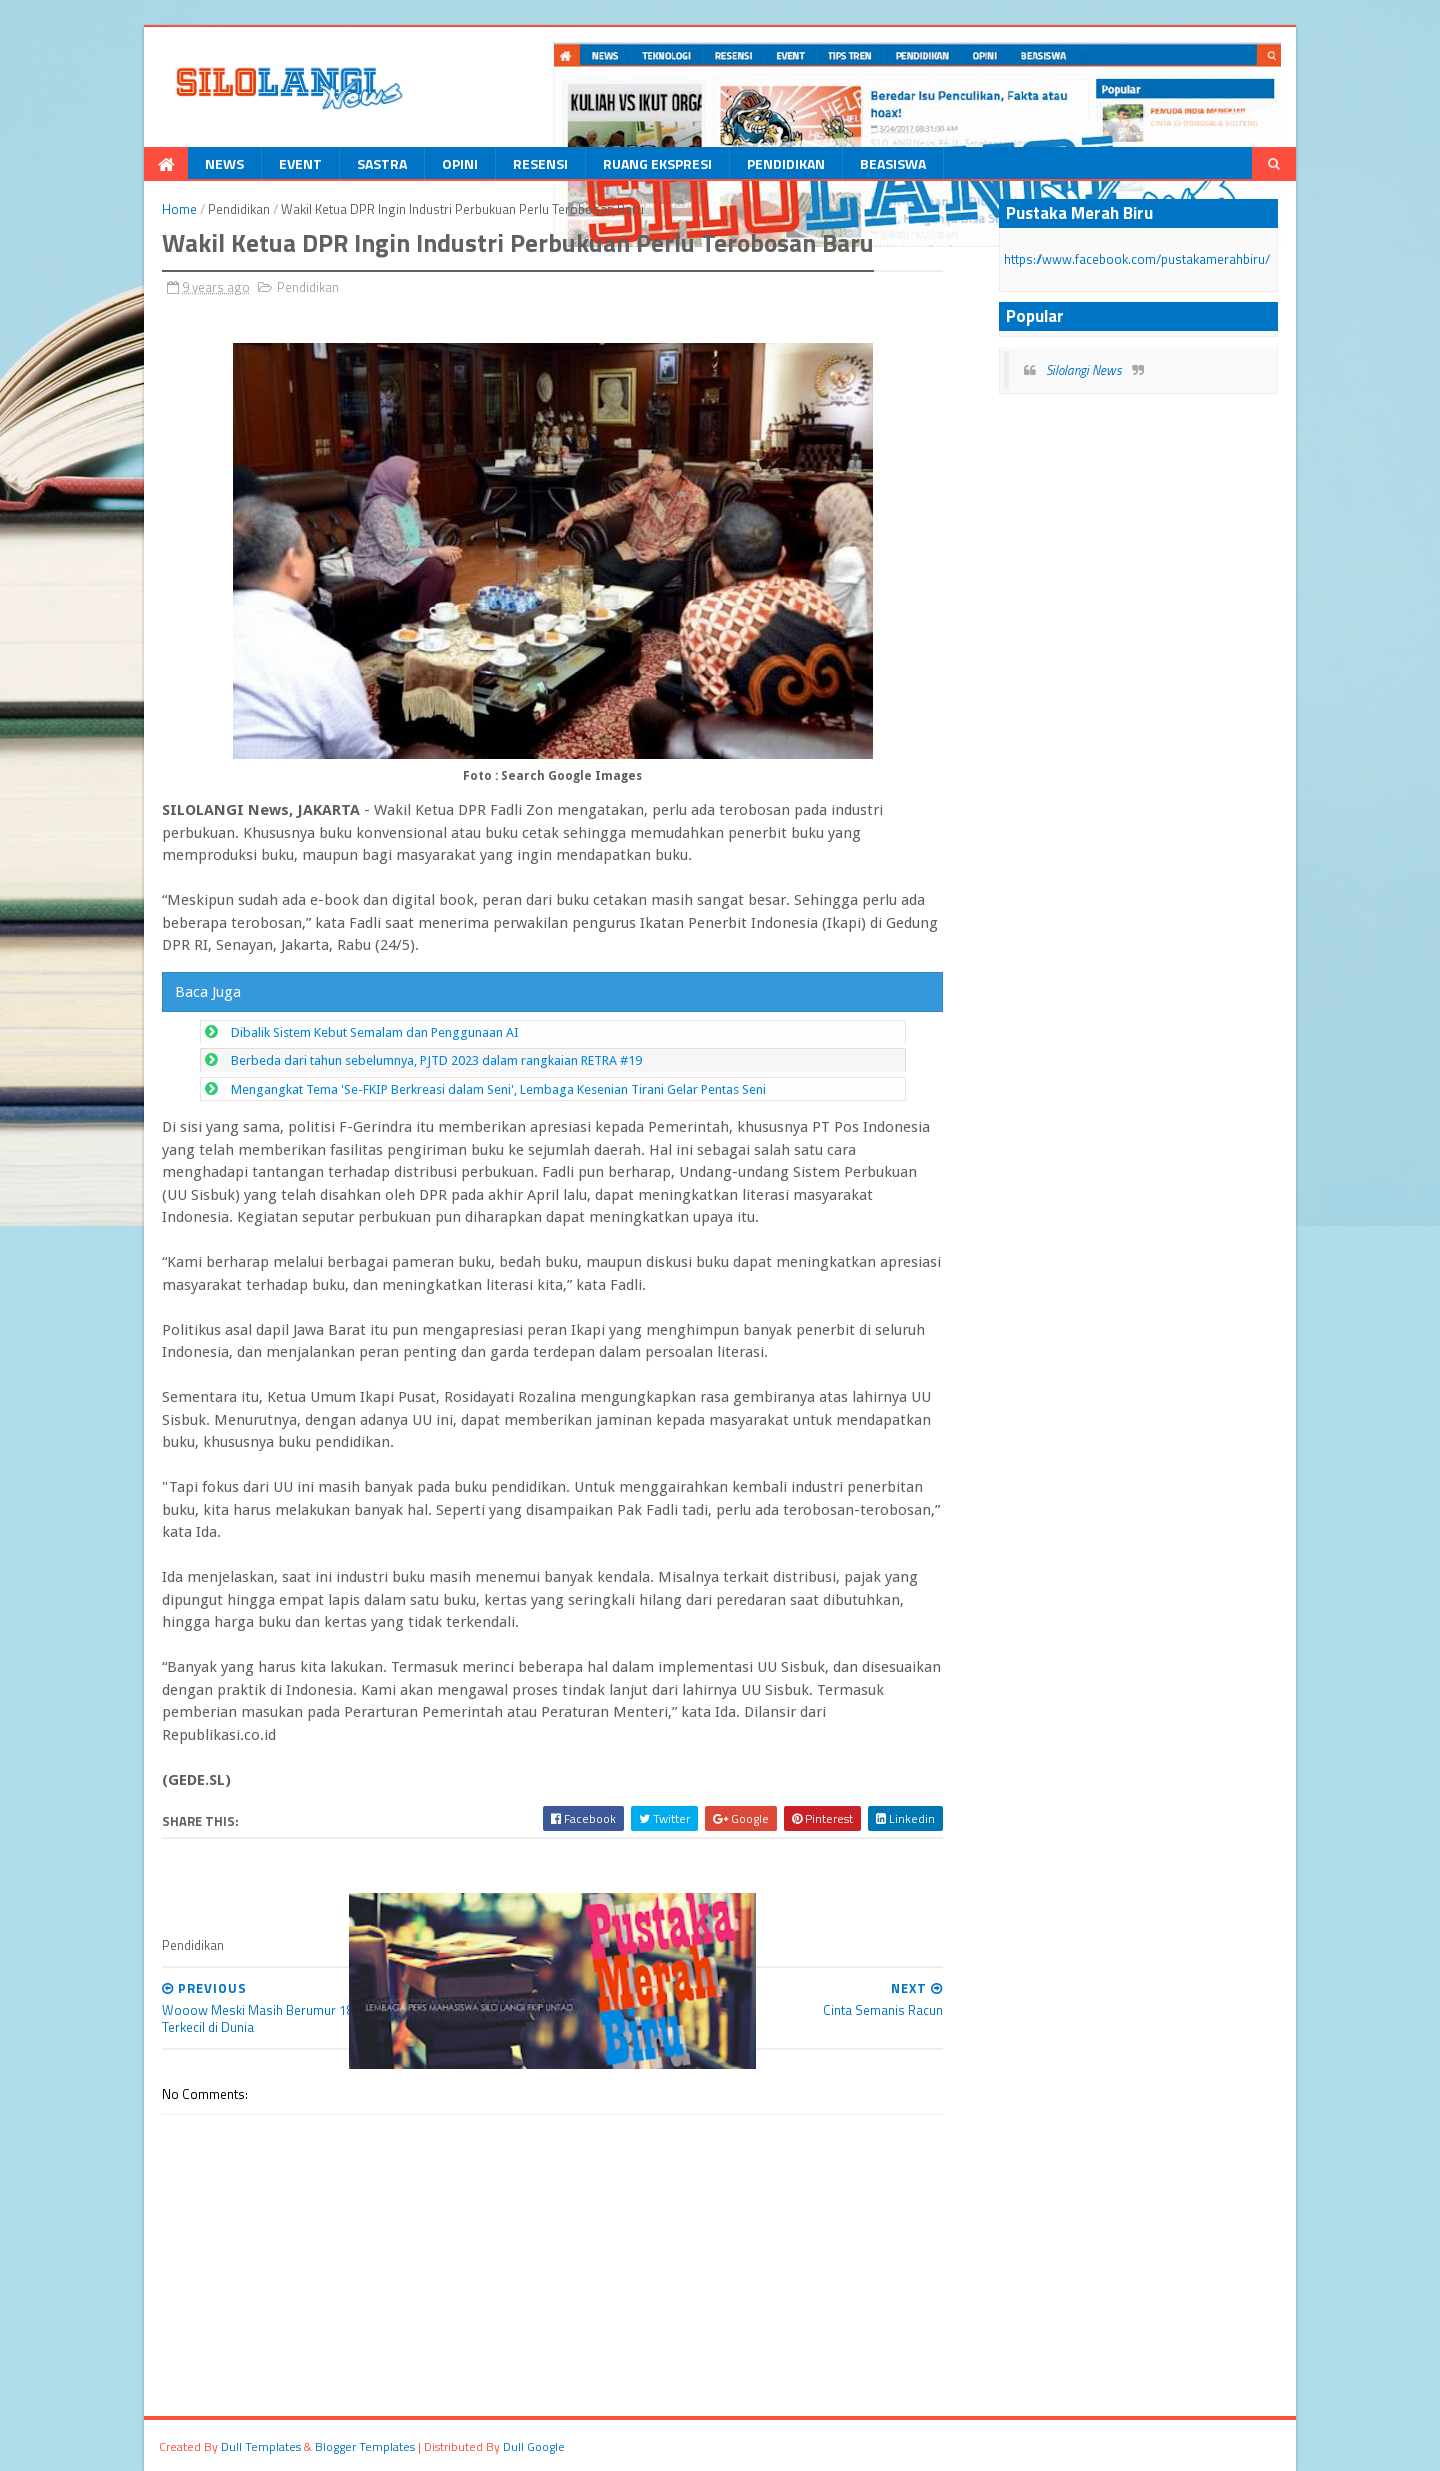 The image size is (1440, 2471). I want to click on Beasiswa, so click(893, 163).